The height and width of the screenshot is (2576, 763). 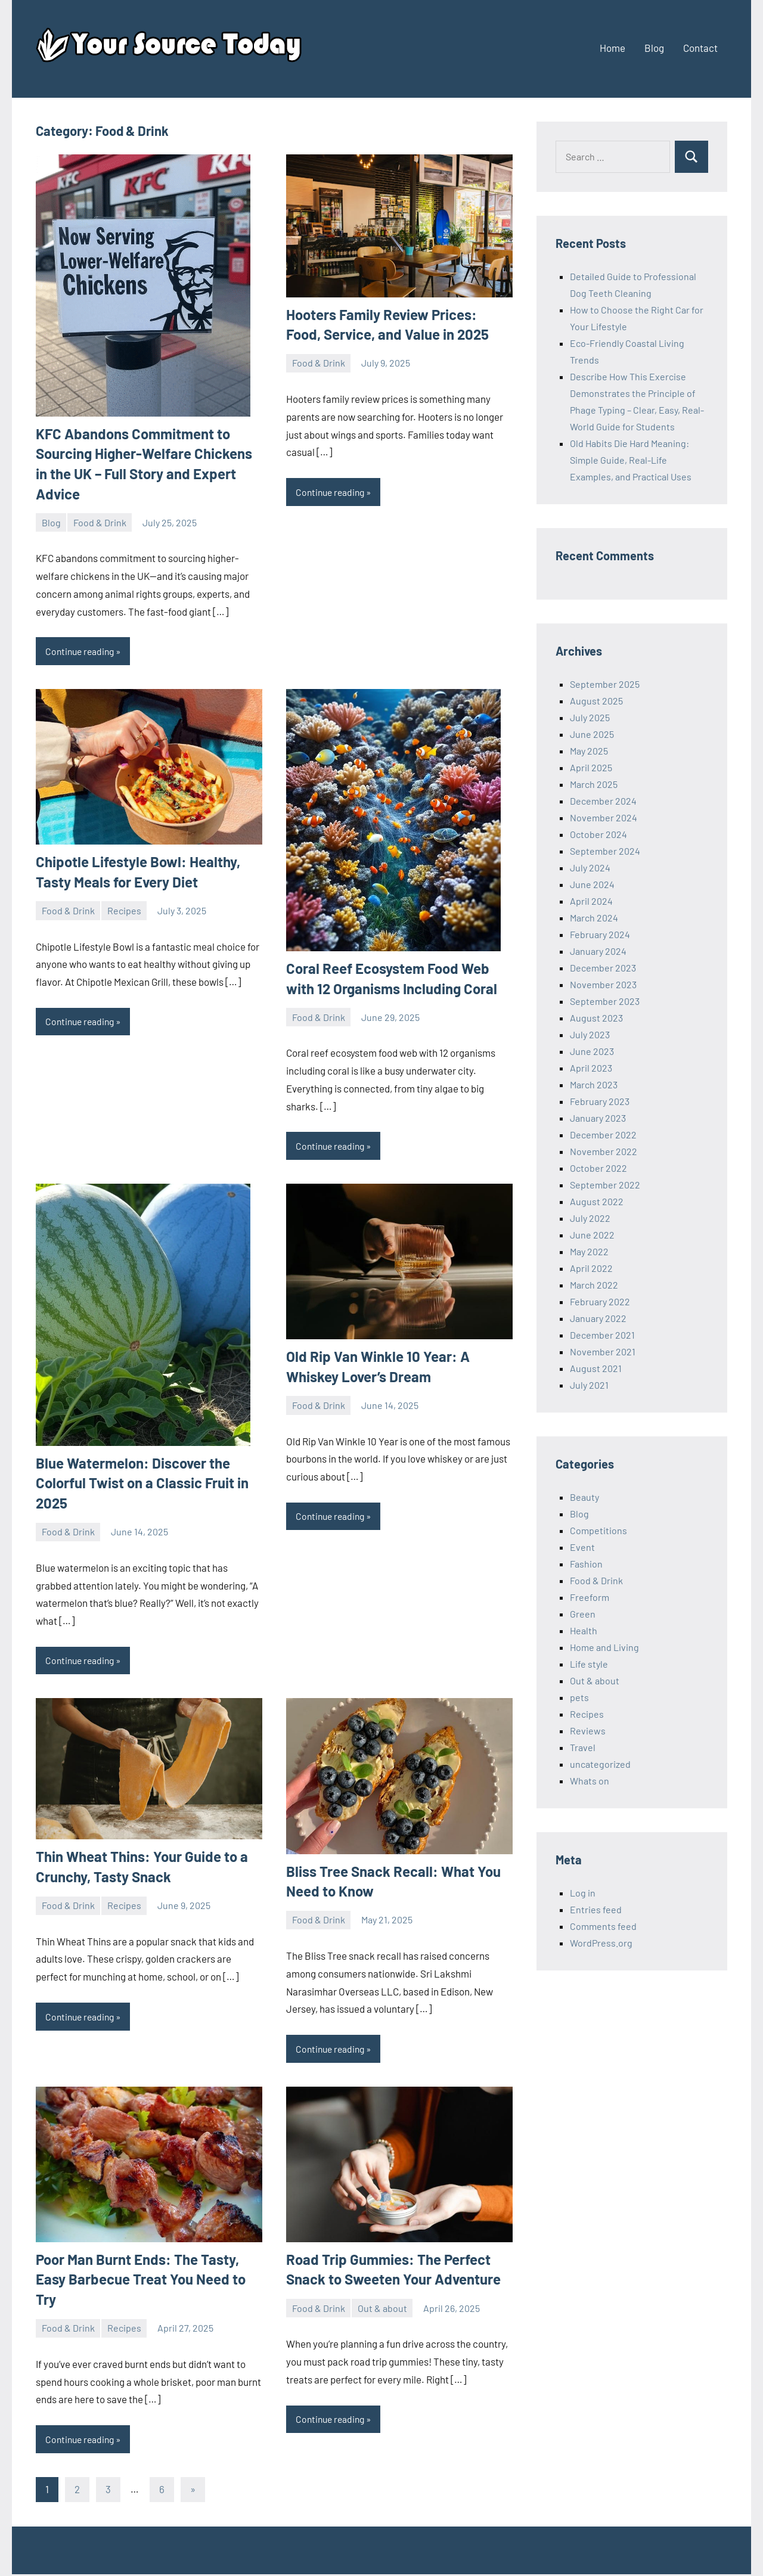 I want to click on June 2025, so click(x=592, y=734).